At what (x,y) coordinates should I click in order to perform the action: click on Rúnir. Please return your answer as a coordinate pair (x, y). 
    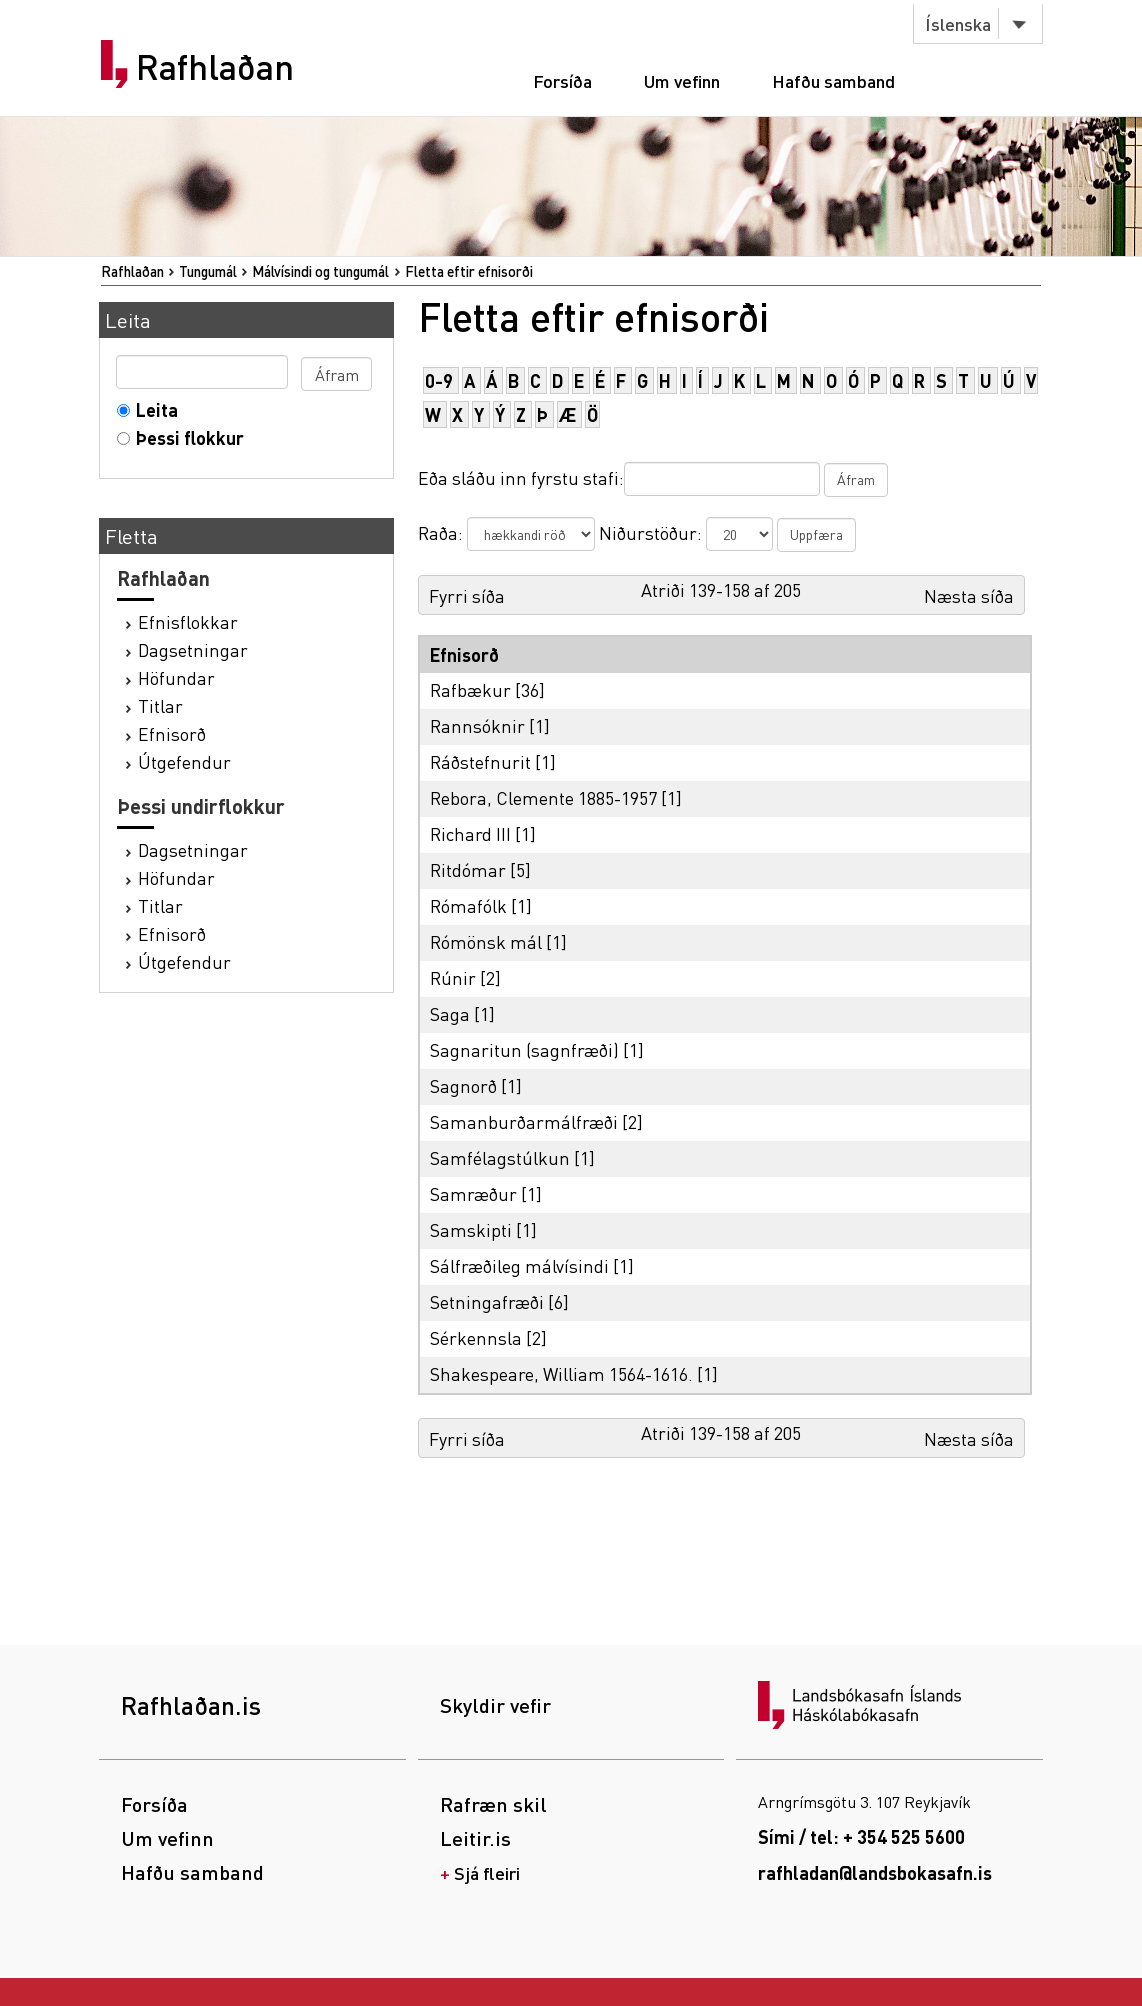
    Looking at the image, I should click on (453, 977).